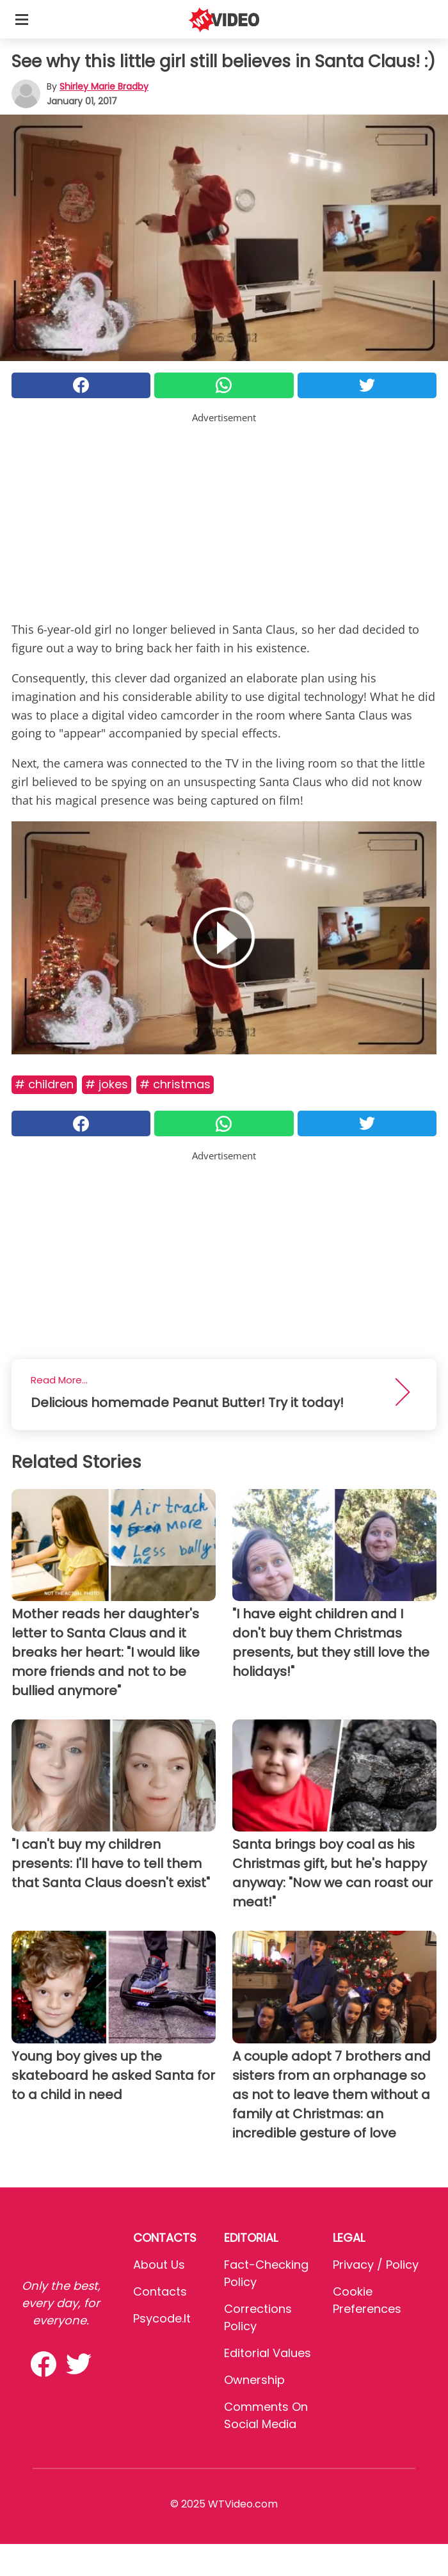 The width and height of the screenshot is (448, 2576). What do you see at coordinates (106, 1084) in the screenshot?
I see `# Jokes` at bounding box center [106, 1084].